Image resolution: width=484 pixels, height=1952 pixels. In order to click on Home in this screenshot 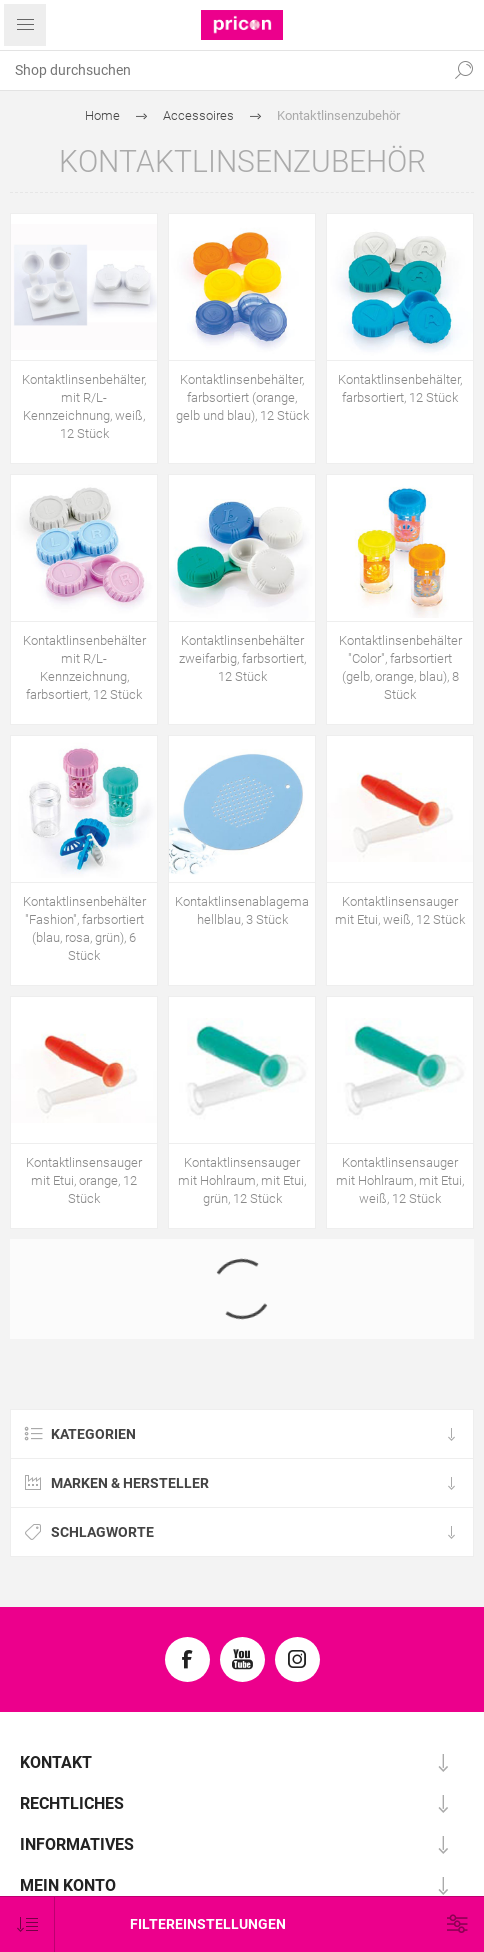, I will do `click(102, 115)`.